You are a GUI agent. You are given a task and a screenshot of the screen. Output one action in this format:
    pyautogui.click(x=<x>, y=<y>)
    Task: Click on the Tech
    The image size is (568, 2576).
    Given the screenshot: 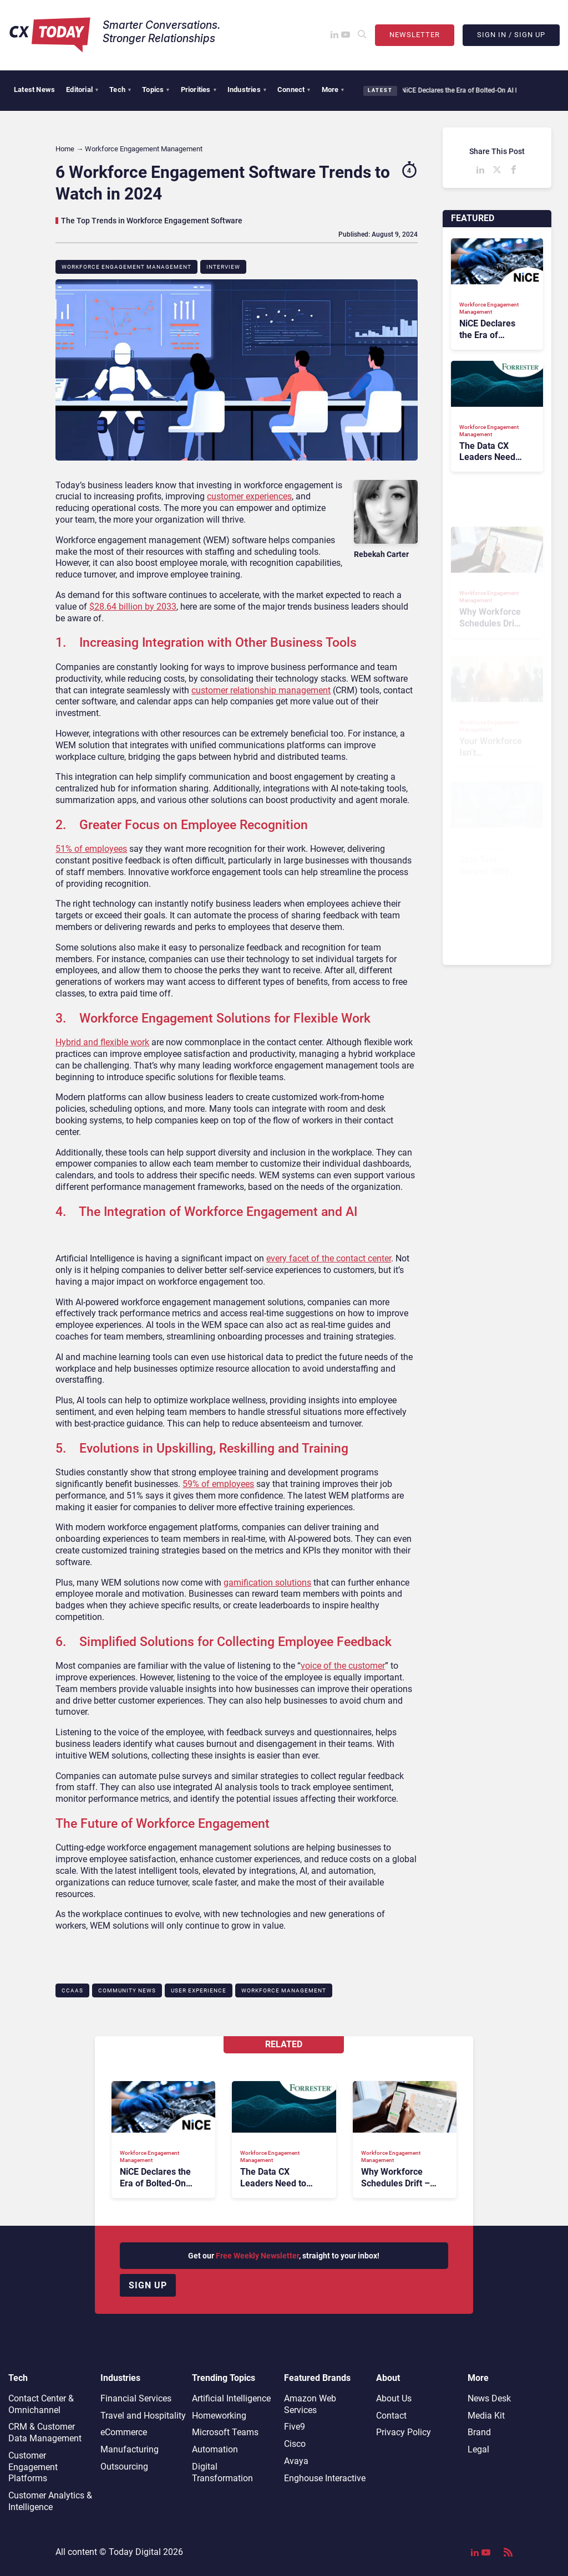 What is the action you would take?
    pyautogui.click(x=120, y=89)
    